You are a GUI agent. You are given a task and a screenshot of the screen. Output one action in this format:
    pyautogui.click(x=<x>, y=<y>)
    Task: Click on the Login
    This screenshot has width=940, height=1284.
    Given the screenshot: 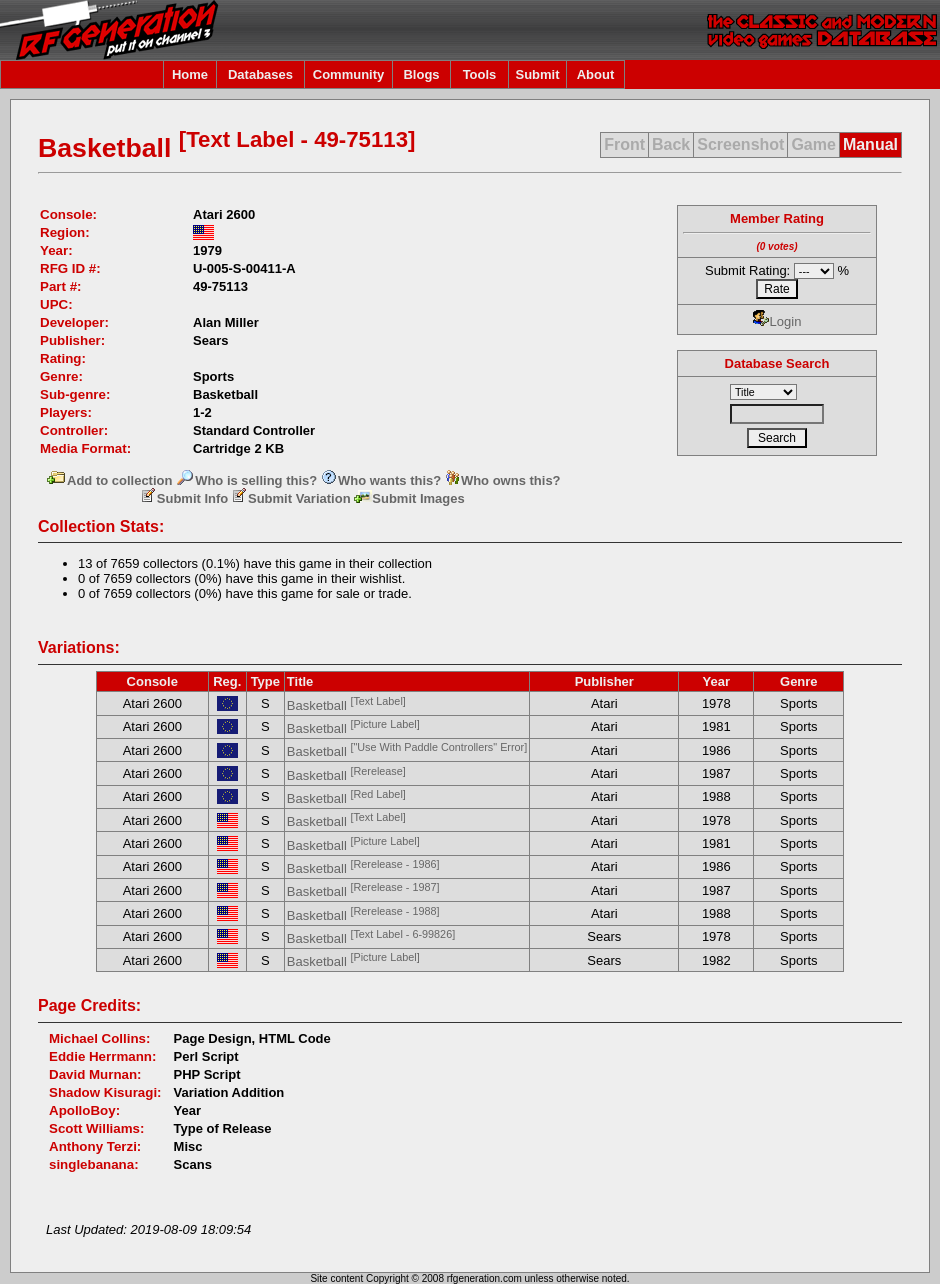 What is the action you would take?
    pyautogui.click(x=777, y=321)
    